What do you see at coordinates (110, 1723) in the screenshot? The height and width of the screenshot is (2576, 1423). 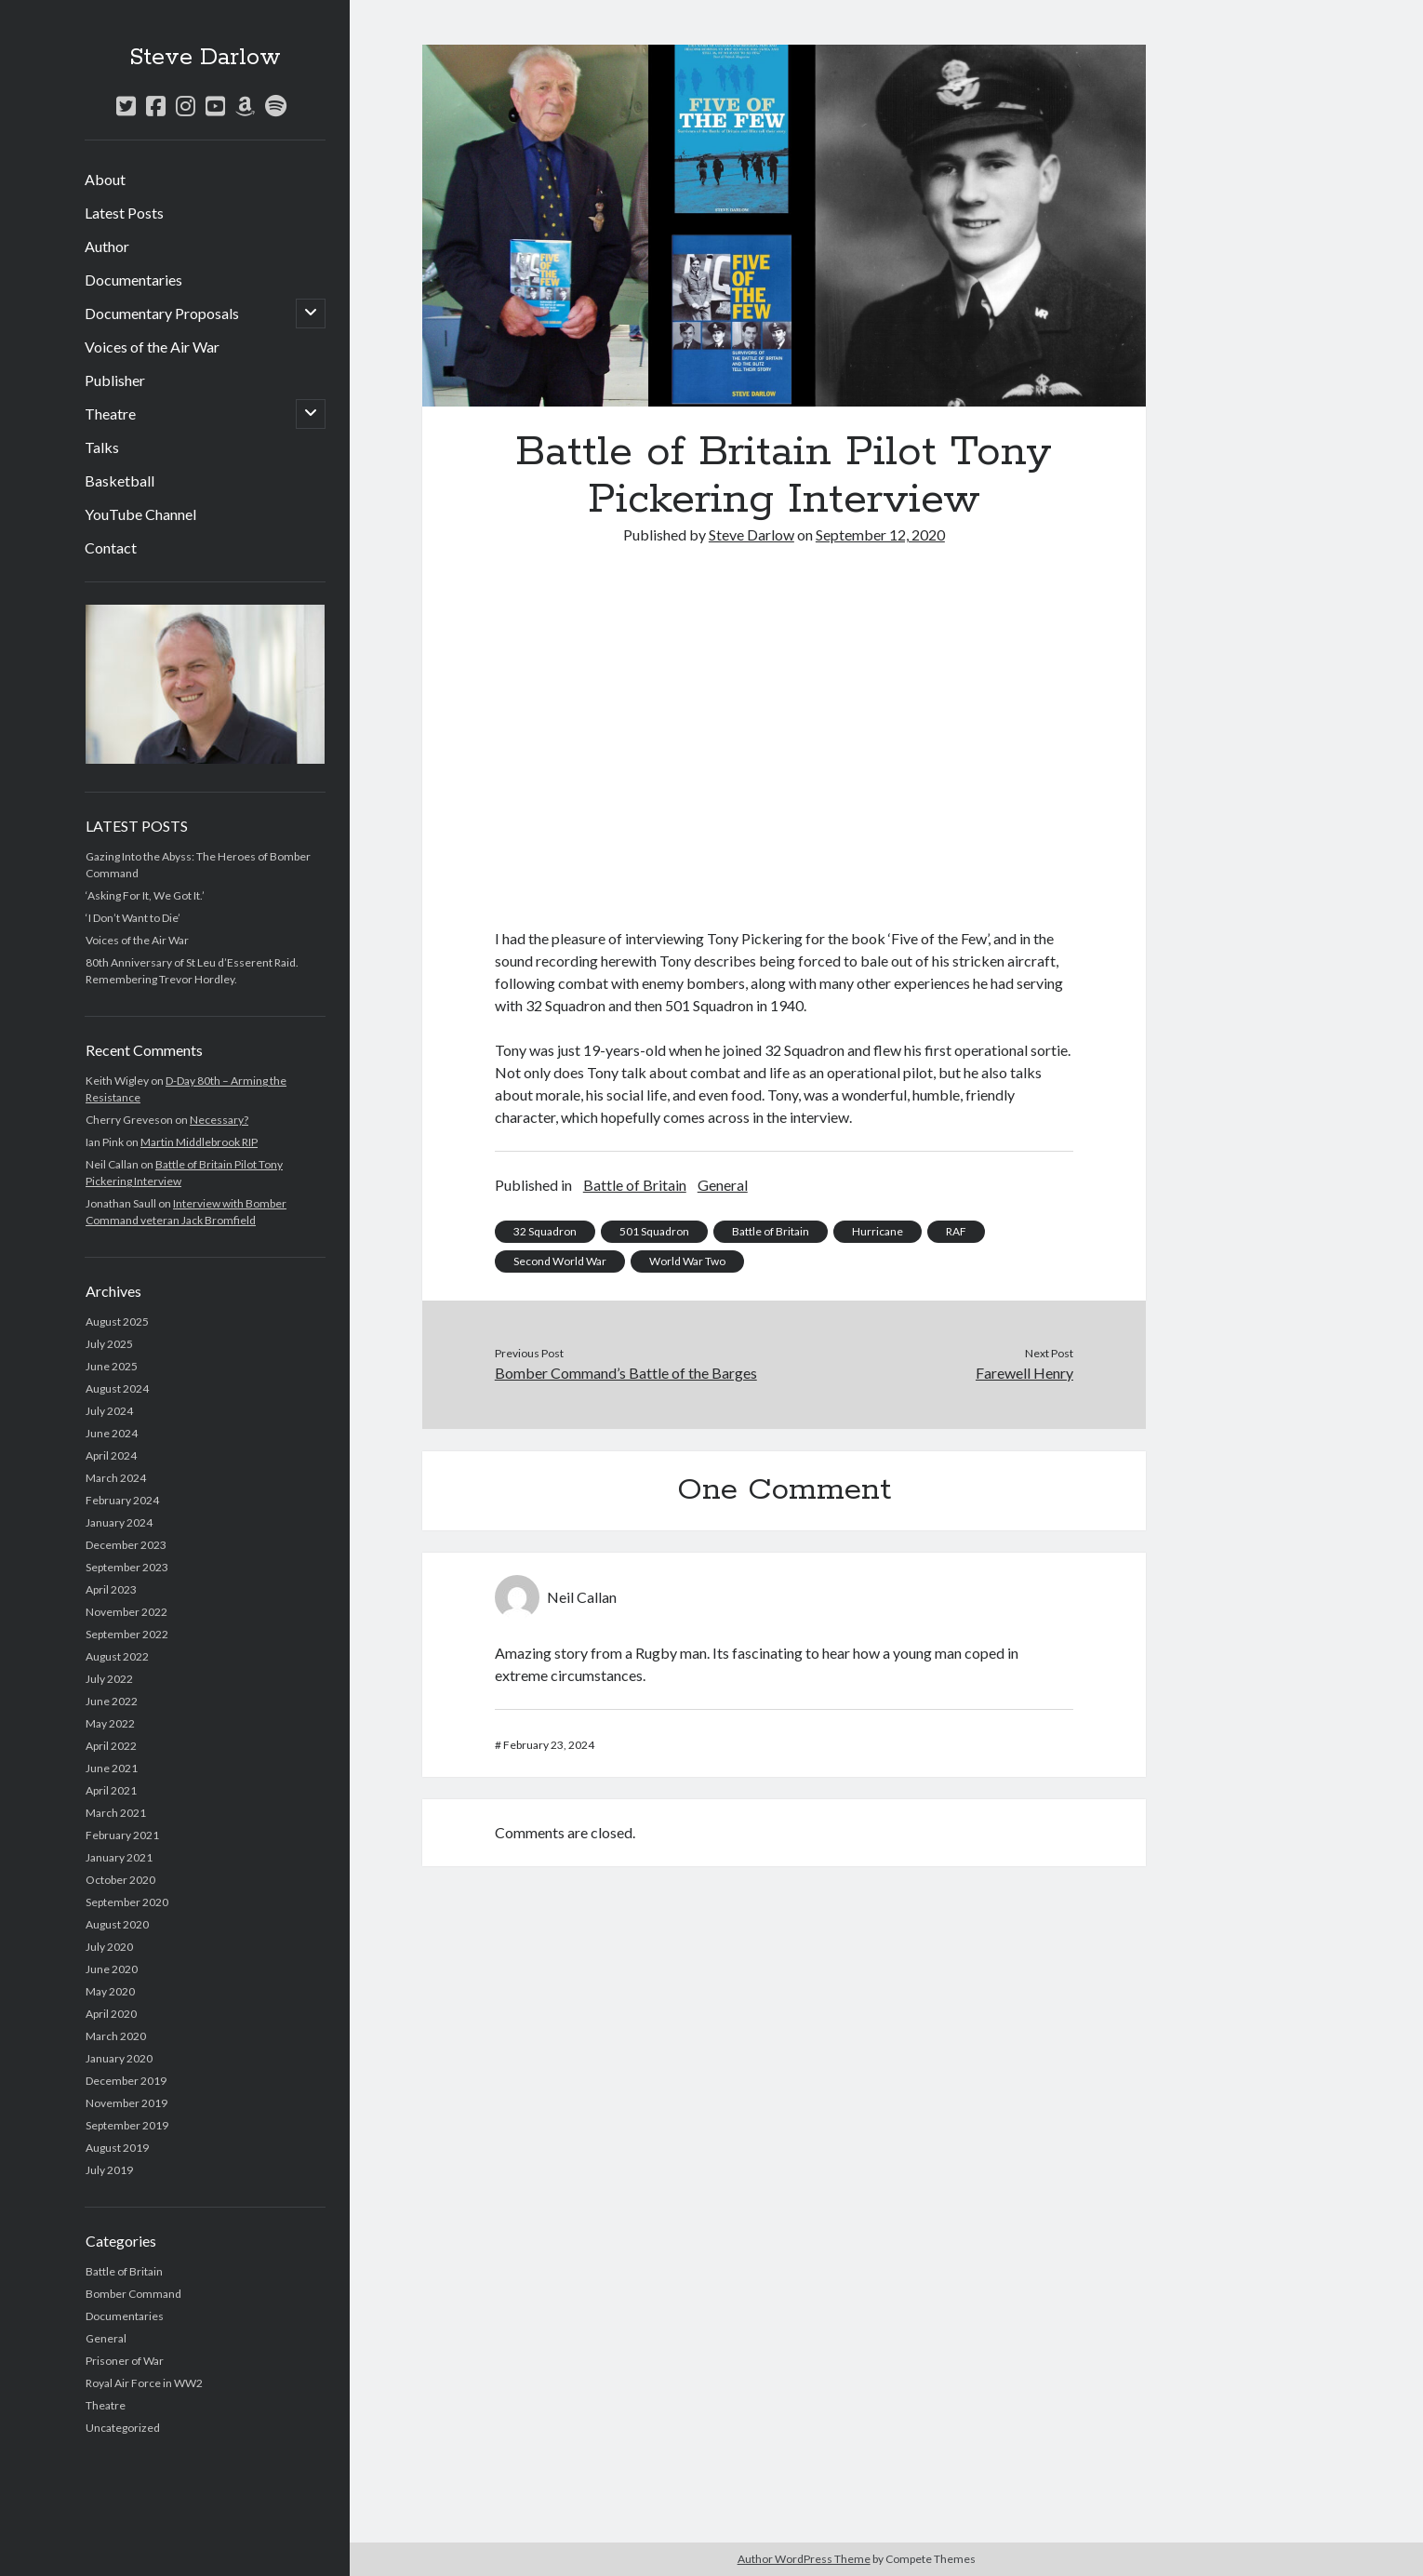 I see `May 2022` at bounding box center [110, 1723].